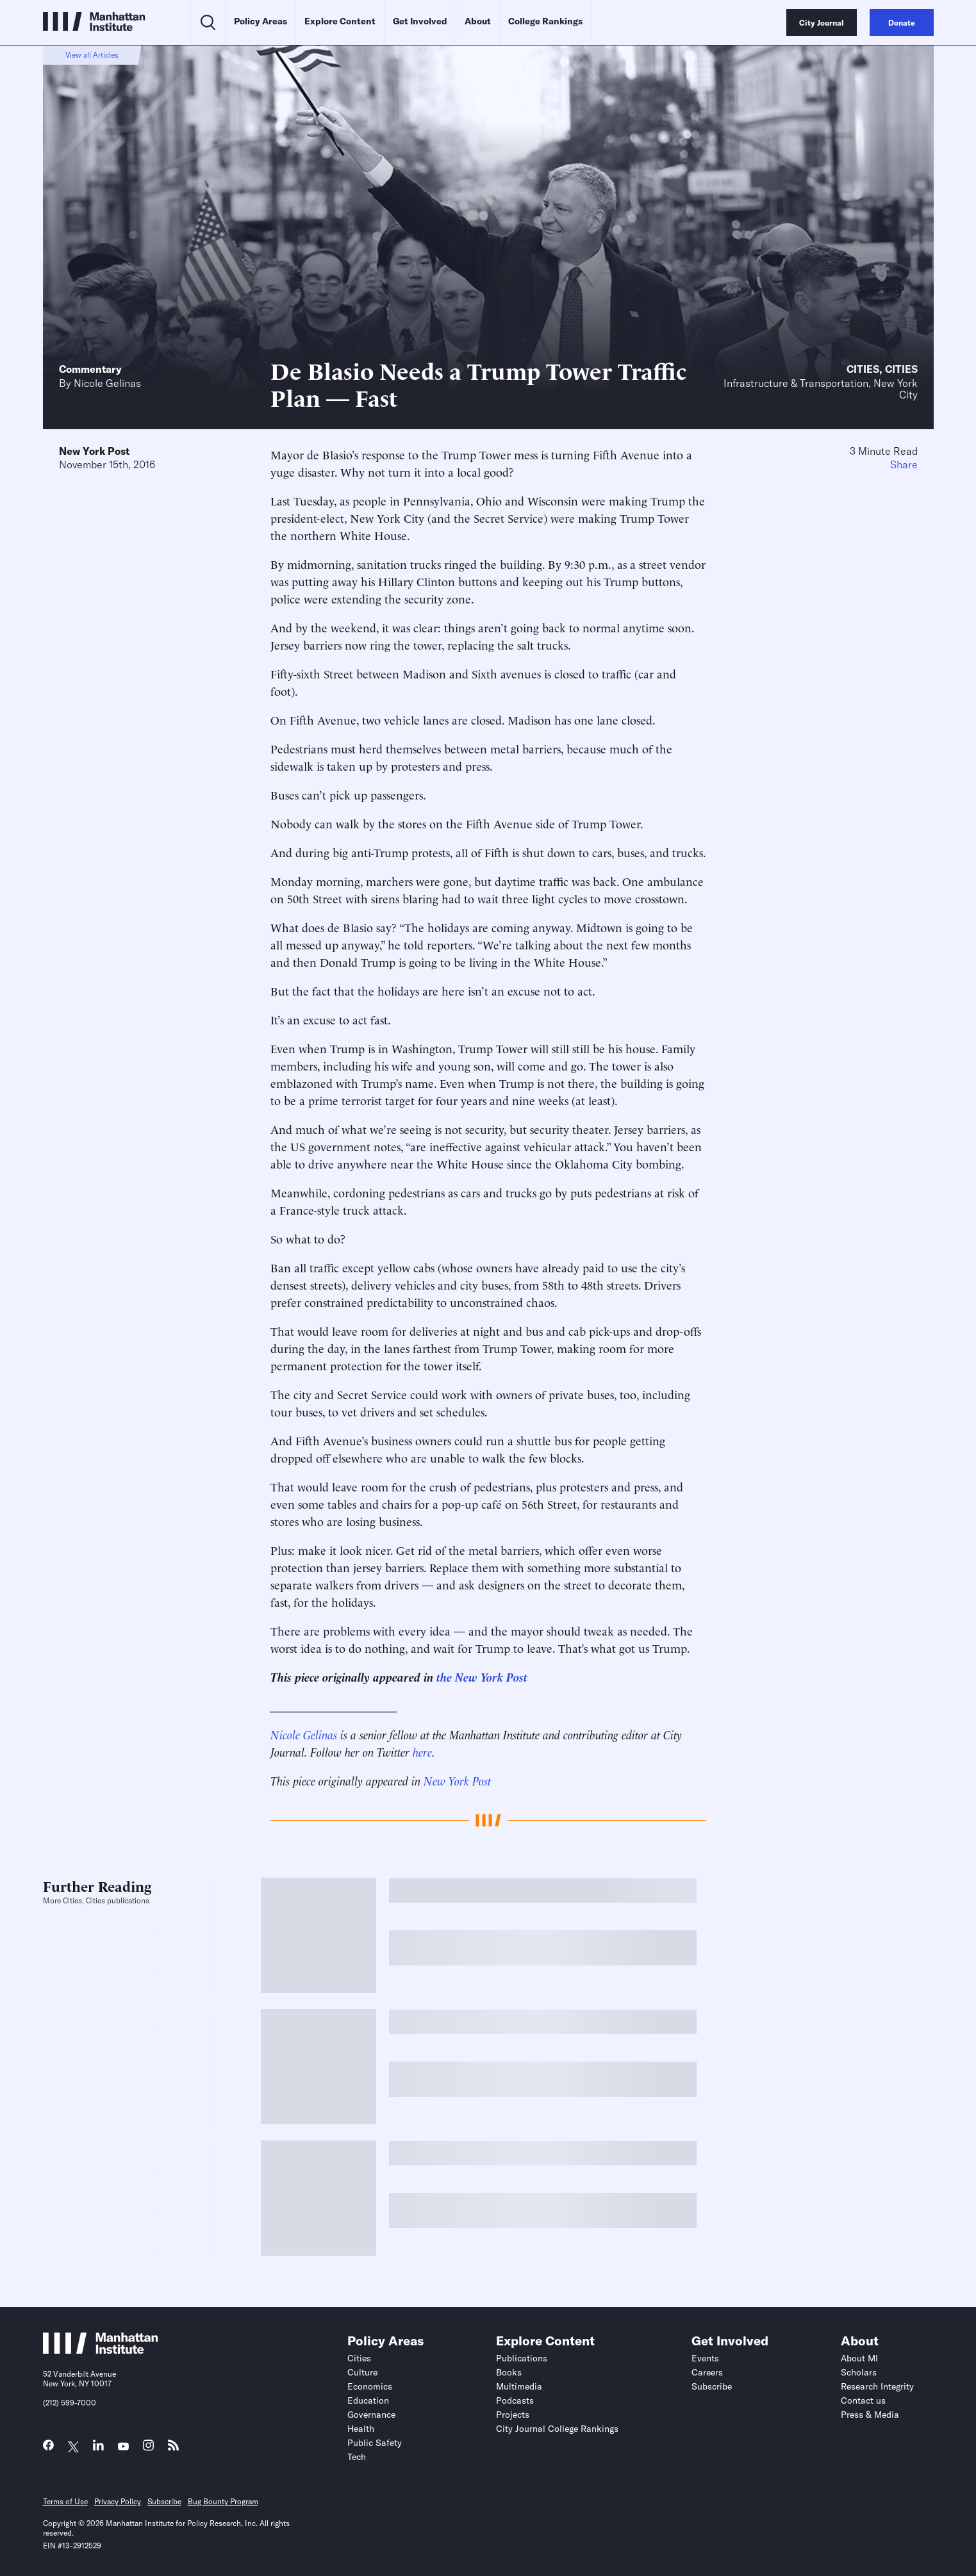  Describe the element at coordinates (260, 21) in the screenshot. I see `Policy Areas` at that location.